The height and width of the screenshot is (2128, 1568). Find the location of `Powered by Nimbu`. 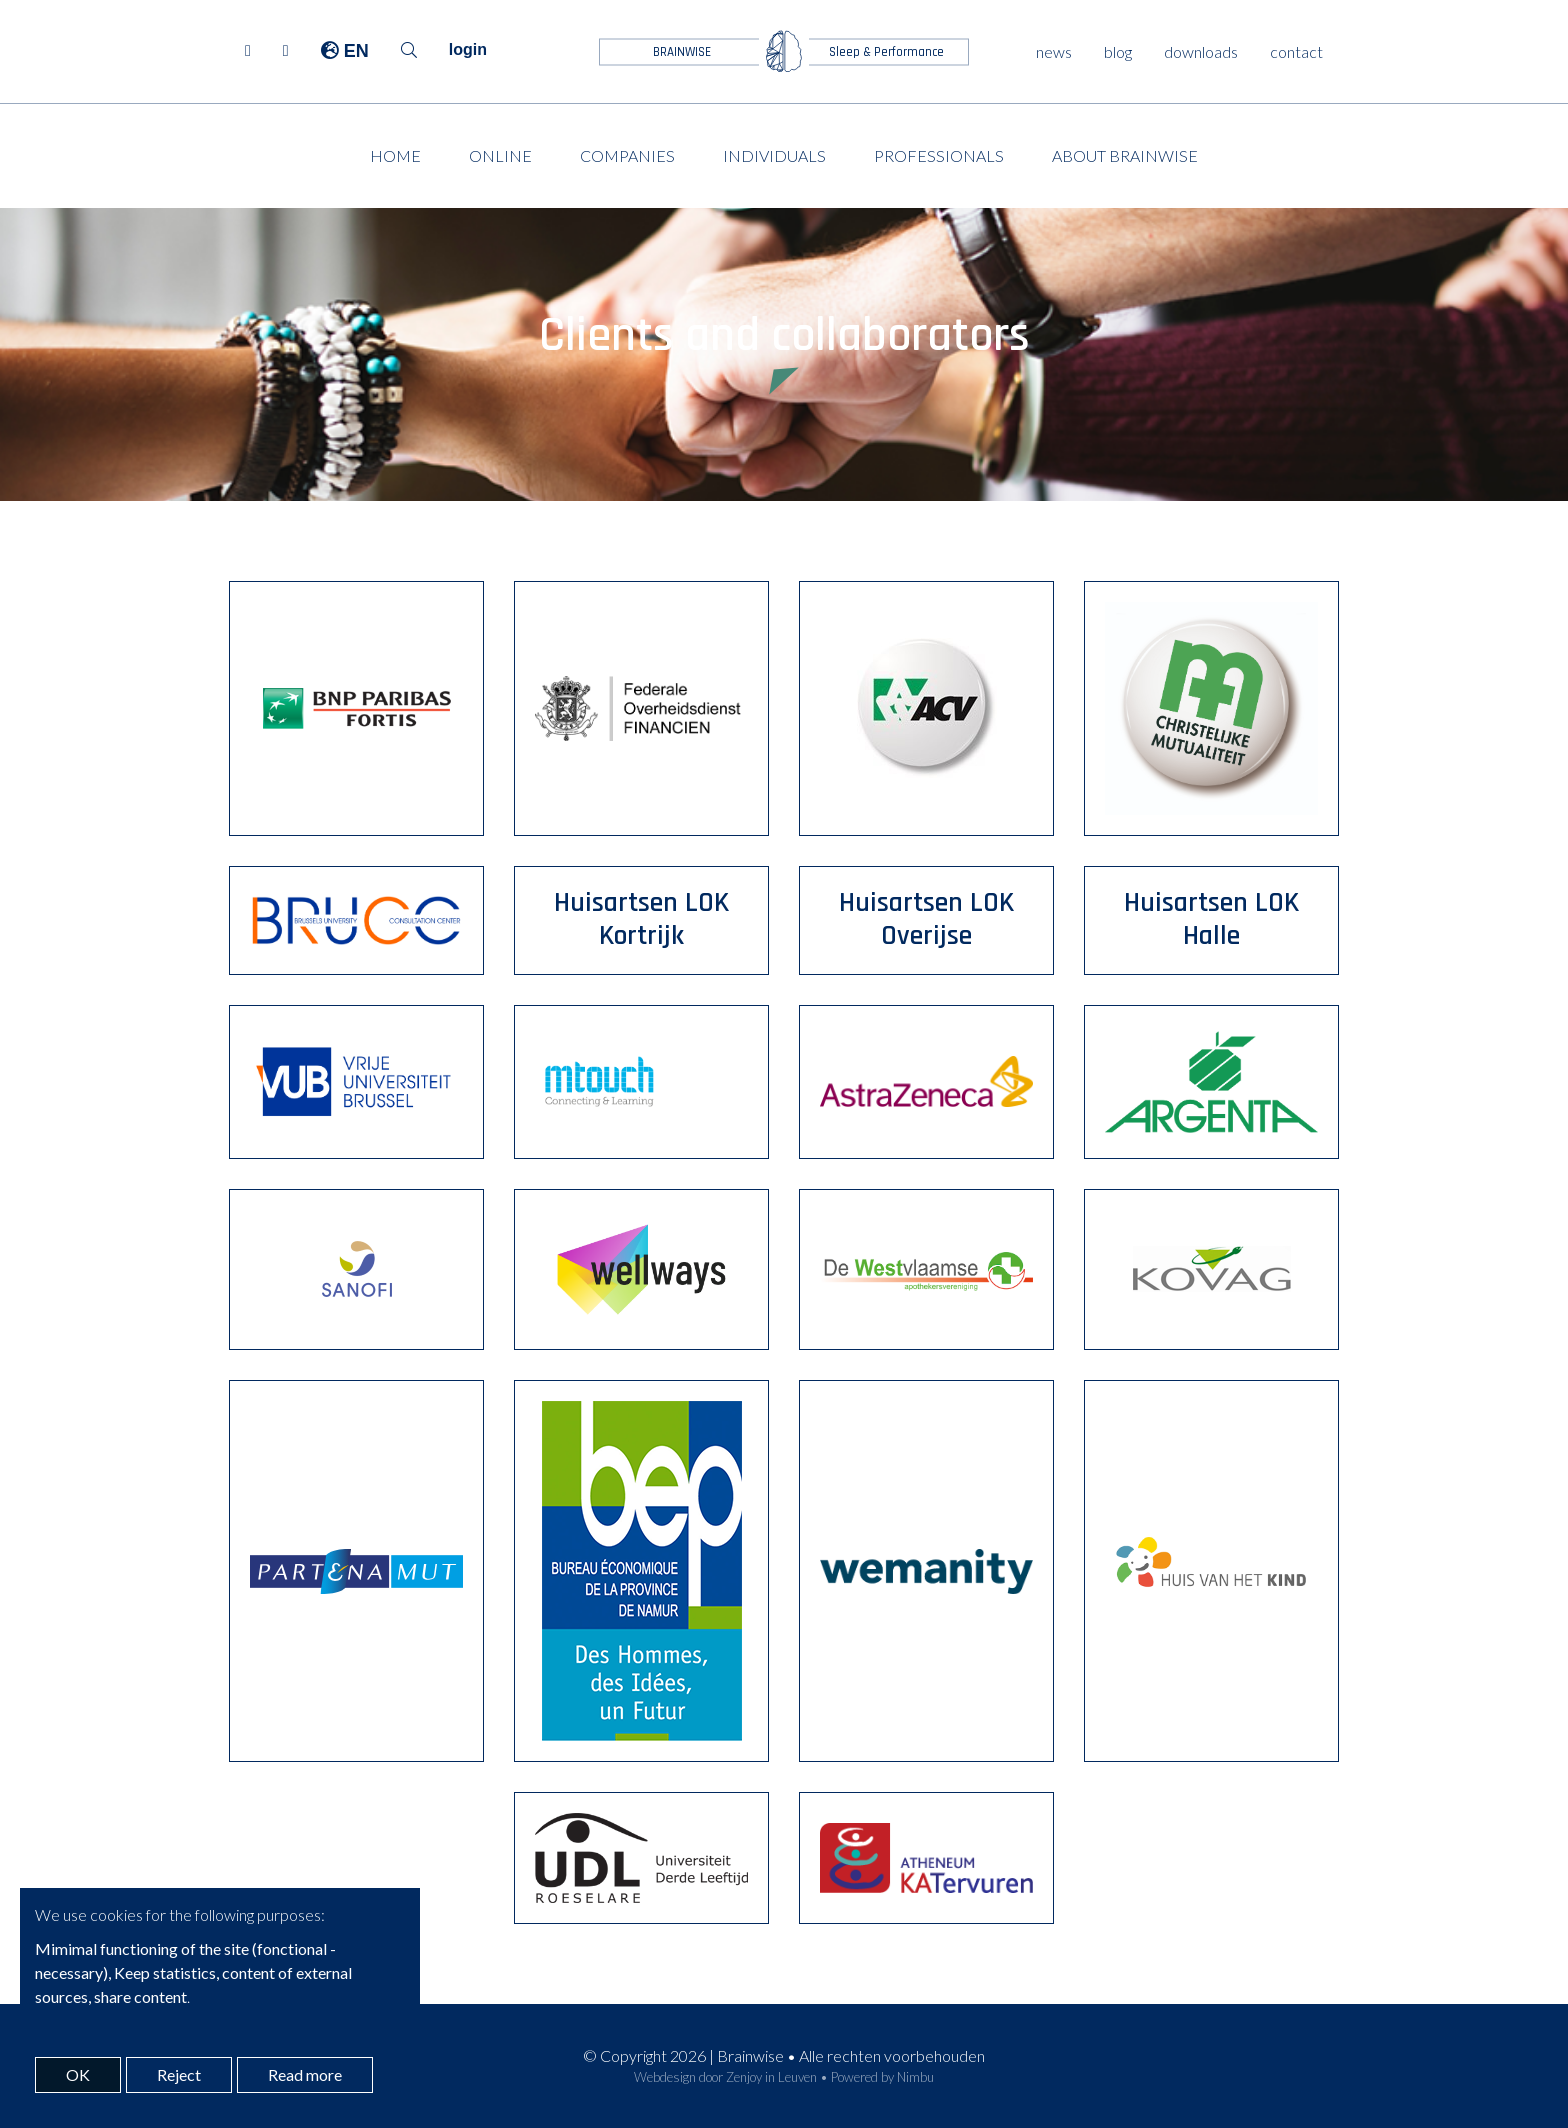

Powered by Nimbu is located at coordinates (882, 2077).